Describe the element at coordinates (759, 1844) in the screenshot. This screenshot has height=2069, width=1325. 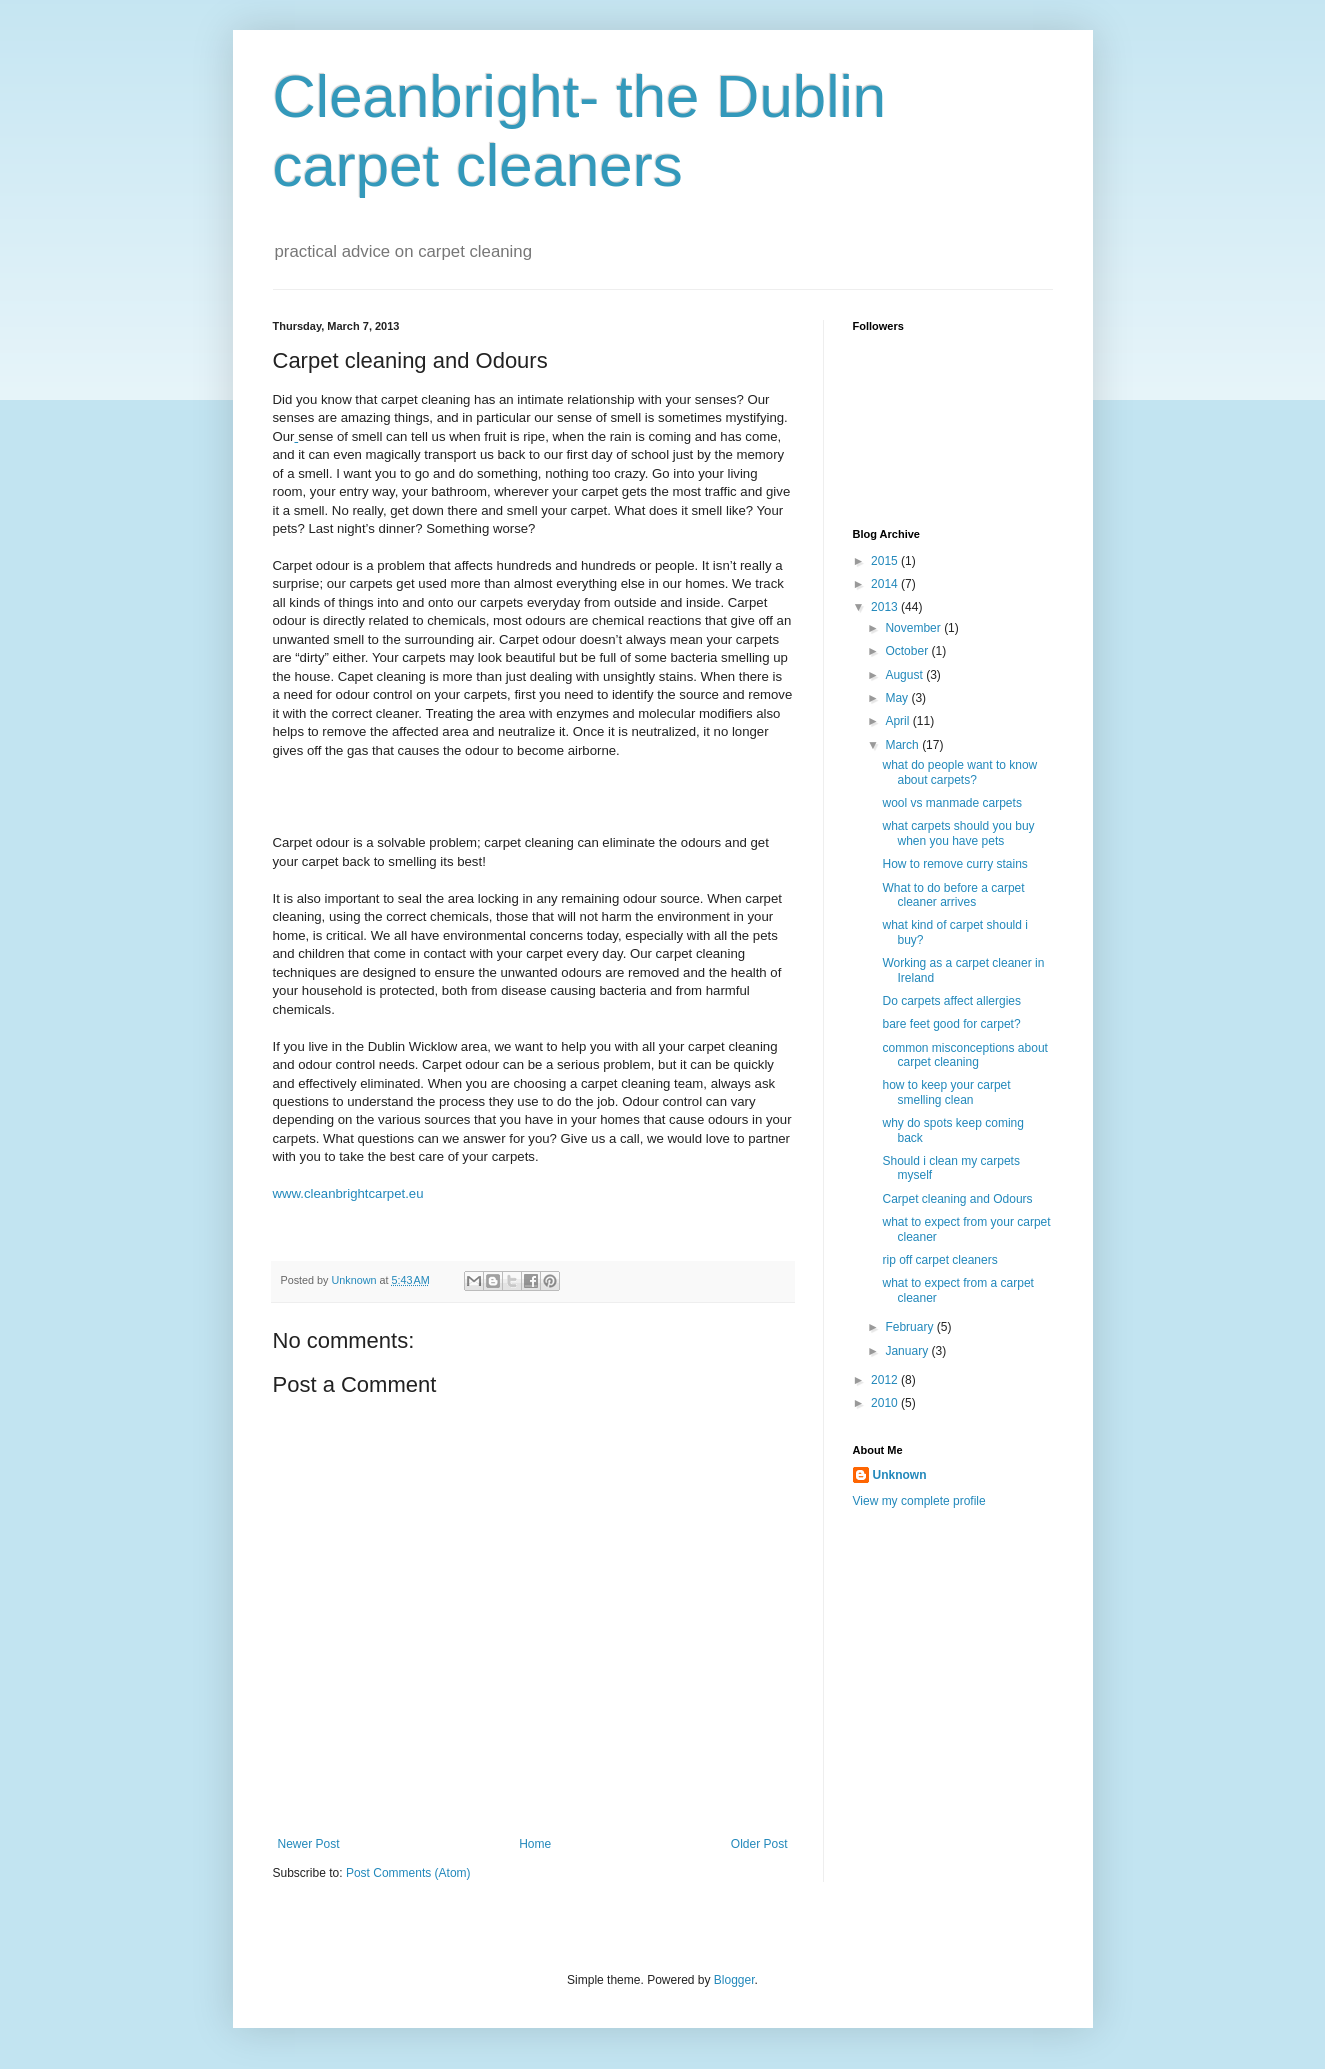
I see `Older Post` at that location.